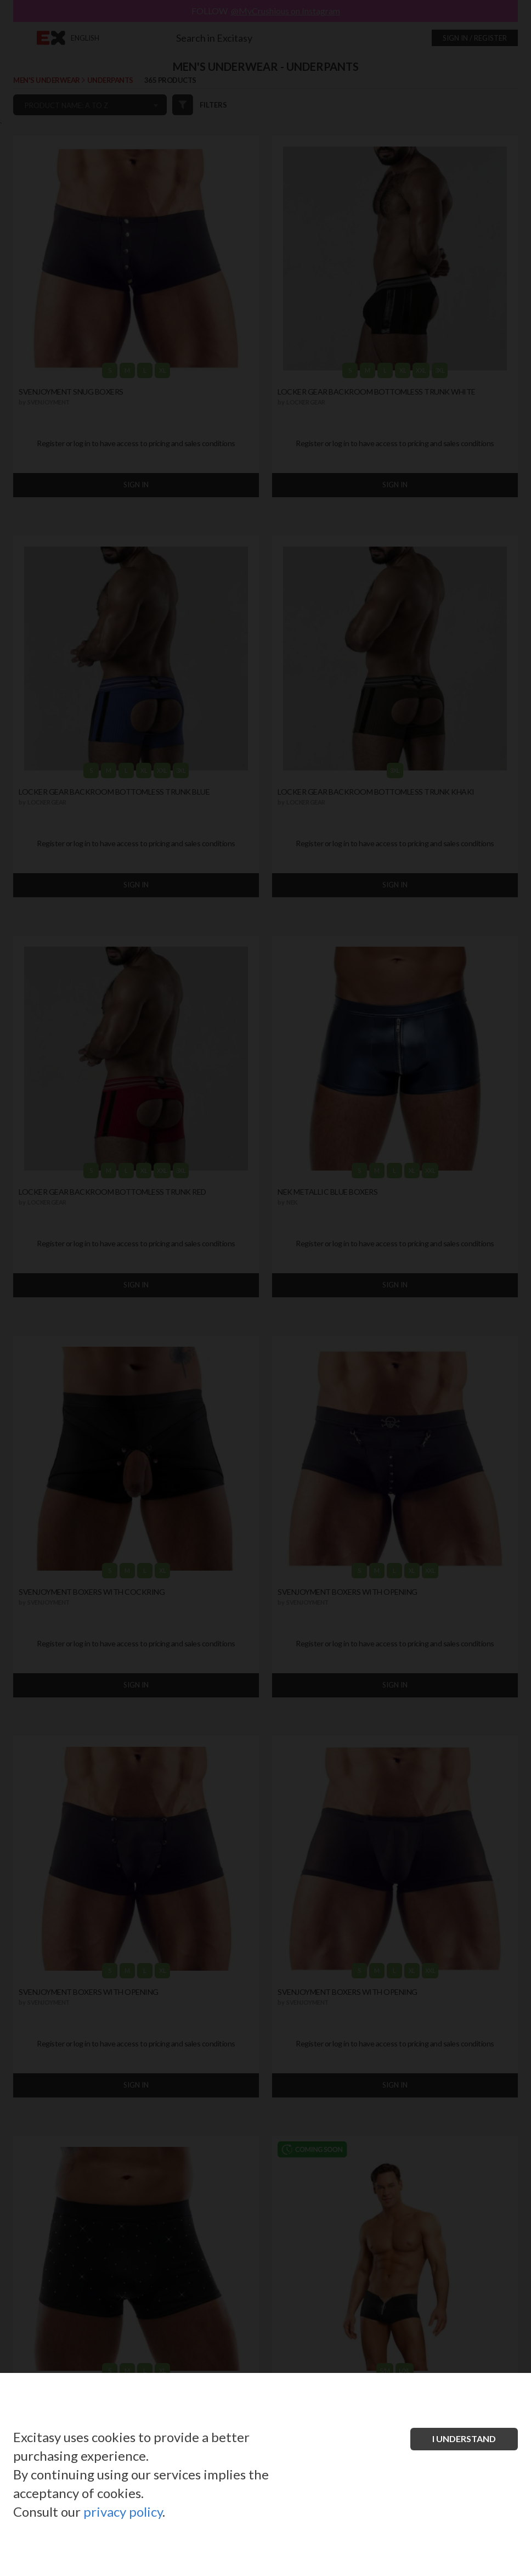 This screenshot has width=531, height=2576. What do you see at coordinates (122, 2511) in the screenshot?
I see `privacy policy` at bounding box center [122, 2511].